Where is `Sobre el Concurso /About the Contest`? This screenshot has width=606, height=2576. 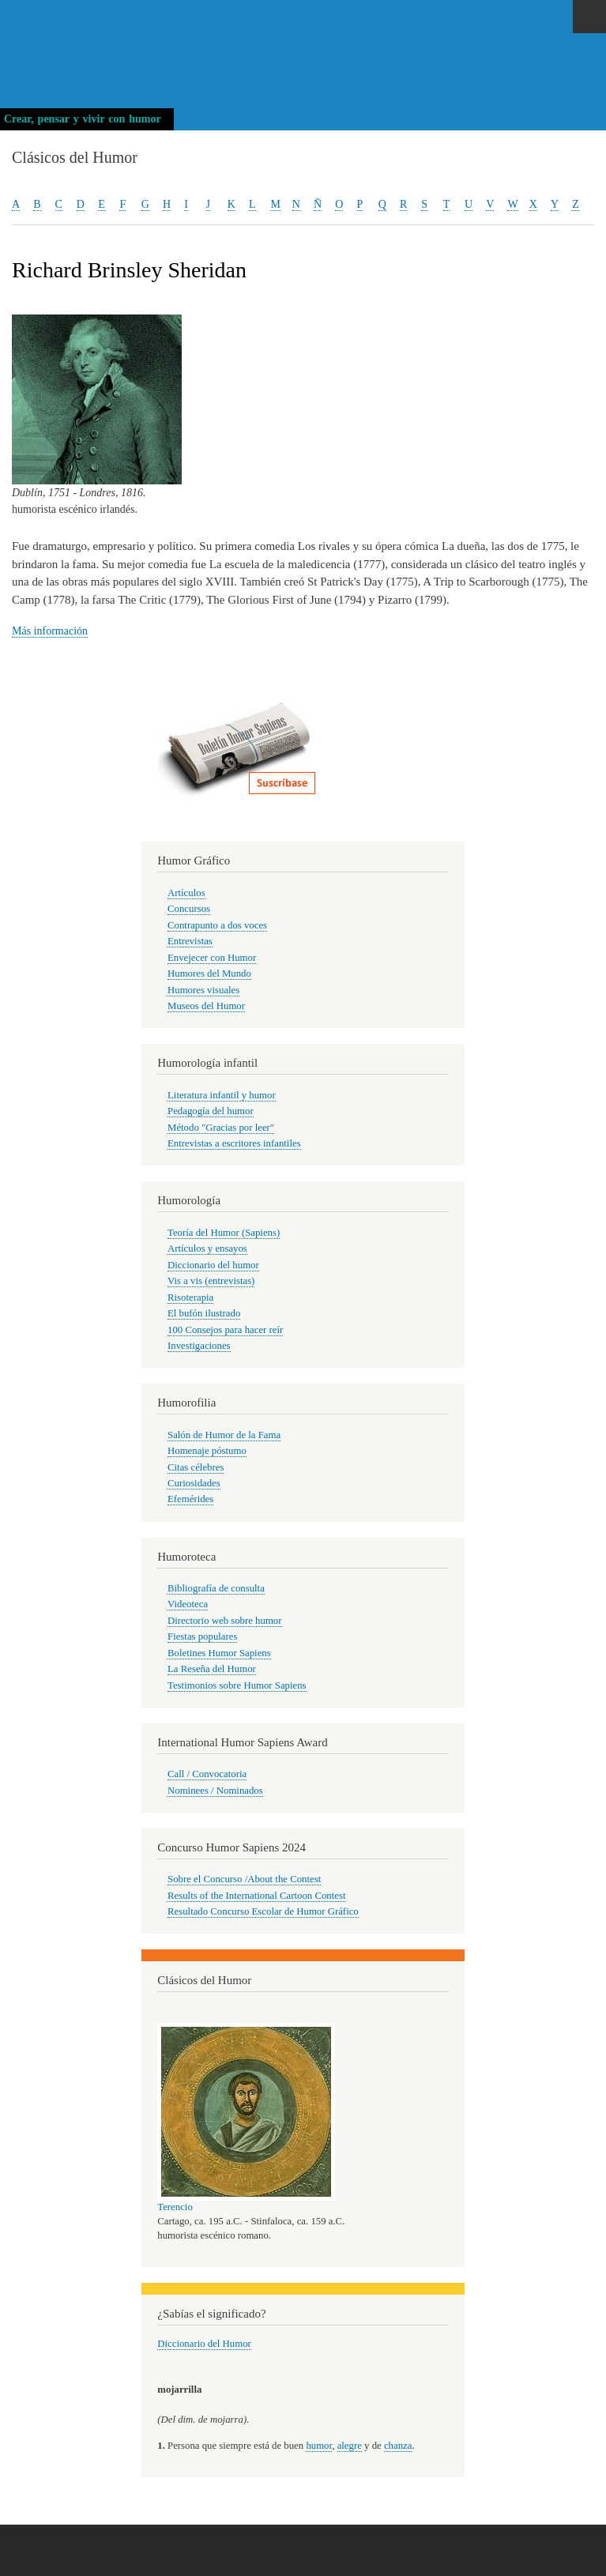 Sobre el Concurso /About the Contest is located at coordinates (244, 1879).